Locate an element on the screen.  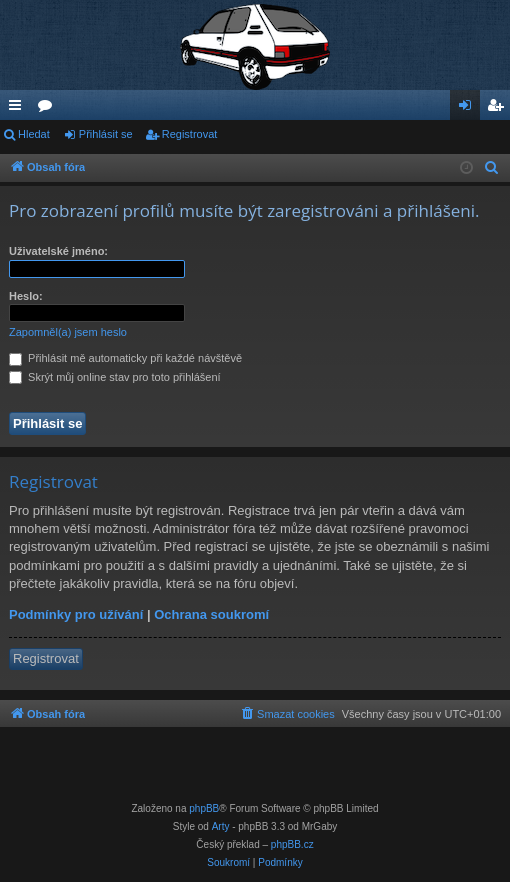
Registrovat is located at coordinates (190, 134).